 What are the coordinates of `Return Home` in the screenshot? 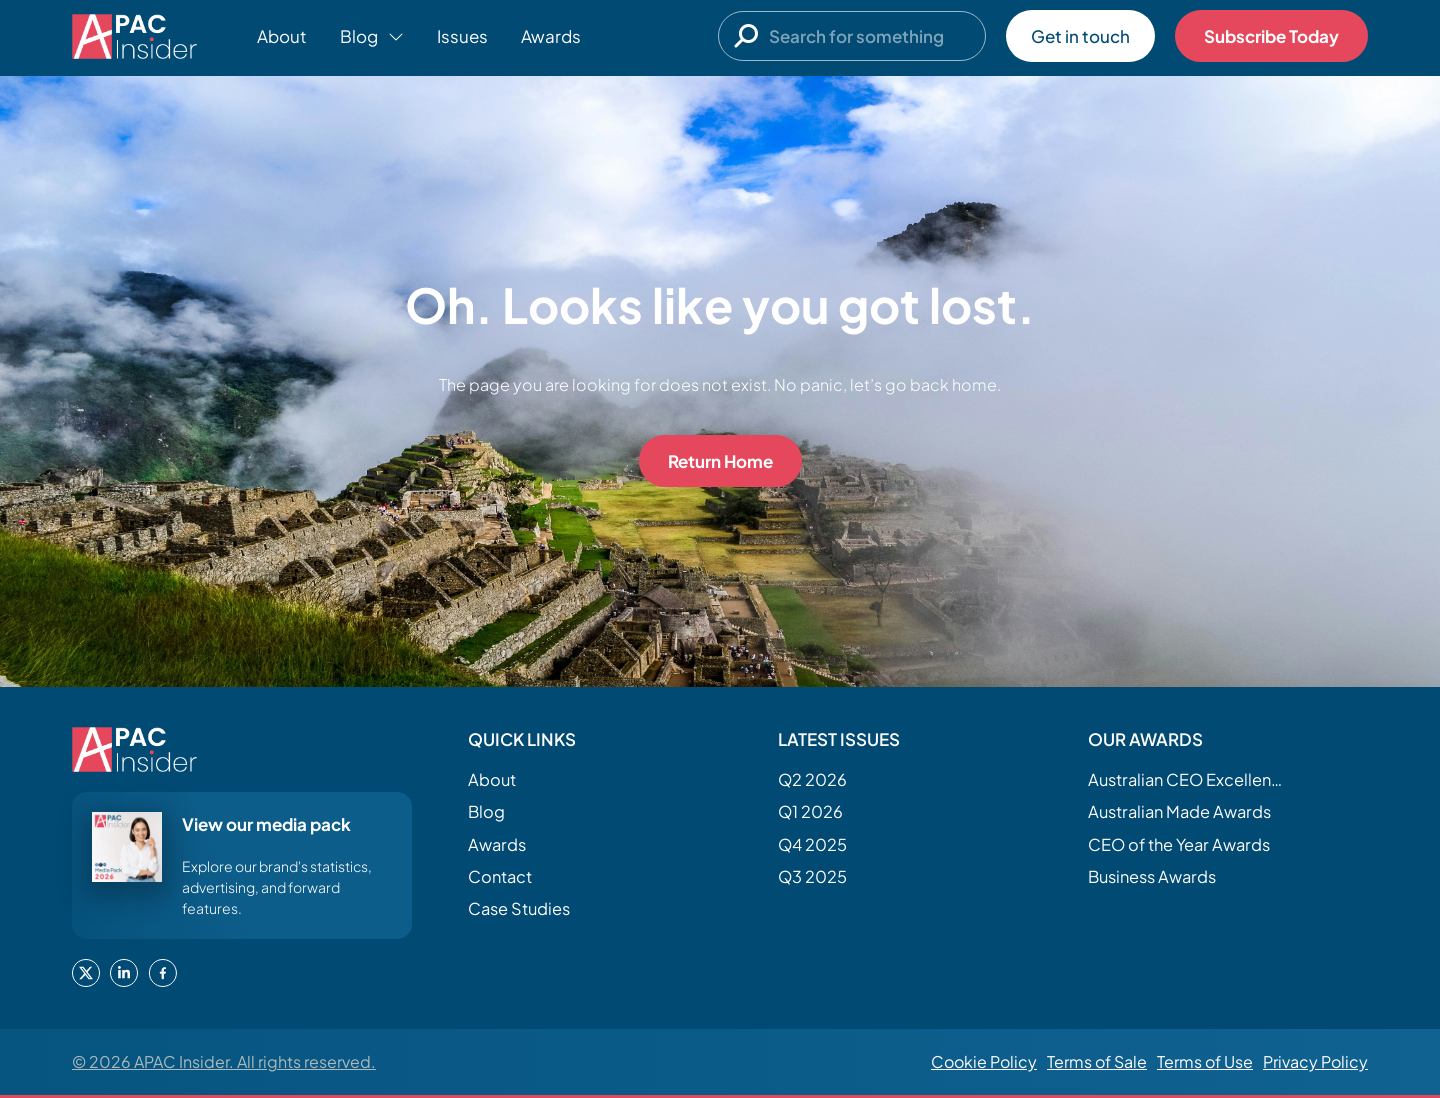 It's located at (720, 461).